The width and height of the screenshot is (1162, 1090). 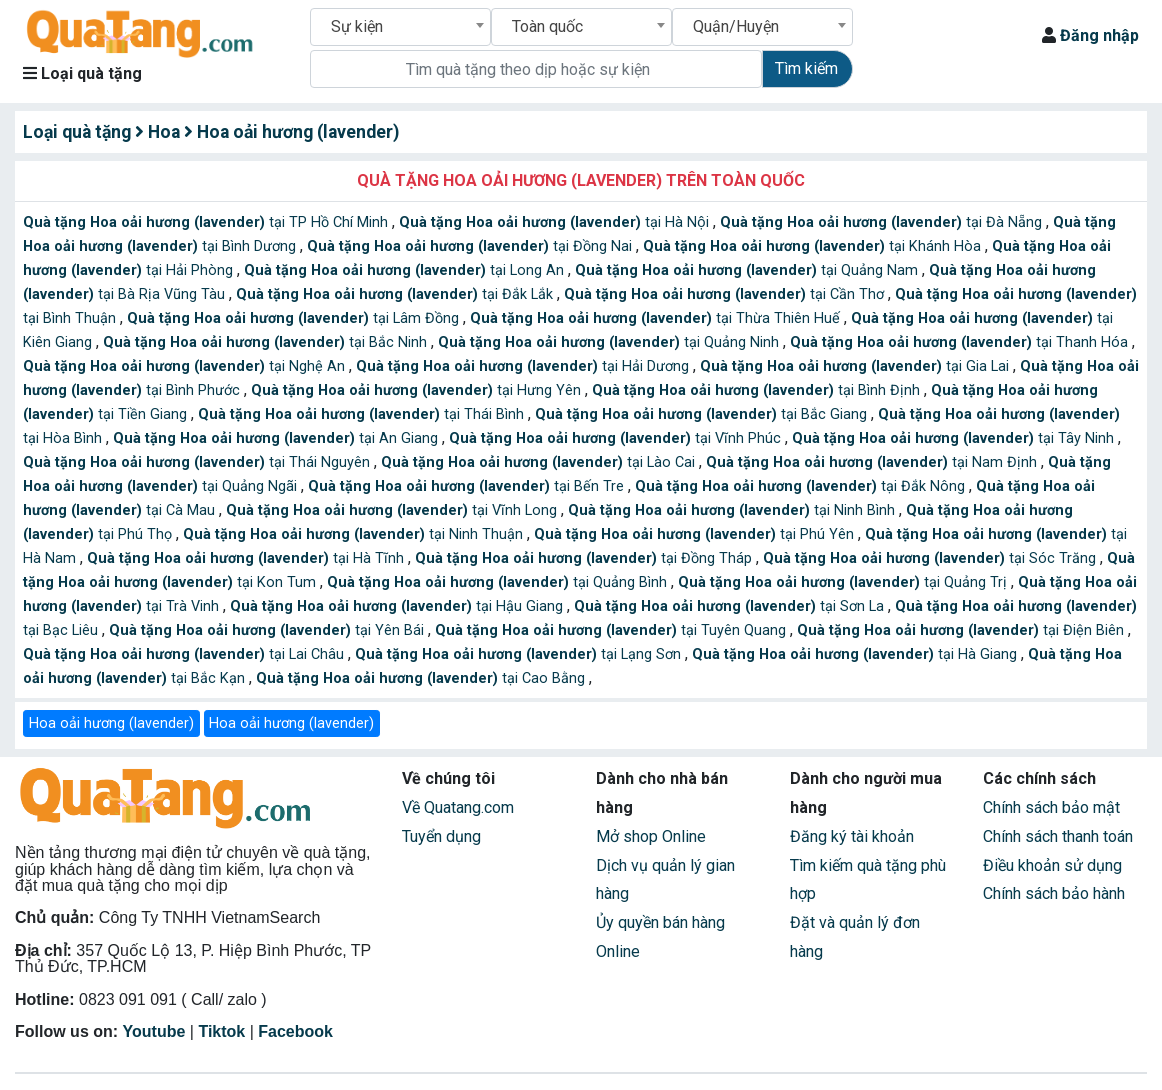 I want to click on tại Bắc Giang, so click(x=703, y=414).